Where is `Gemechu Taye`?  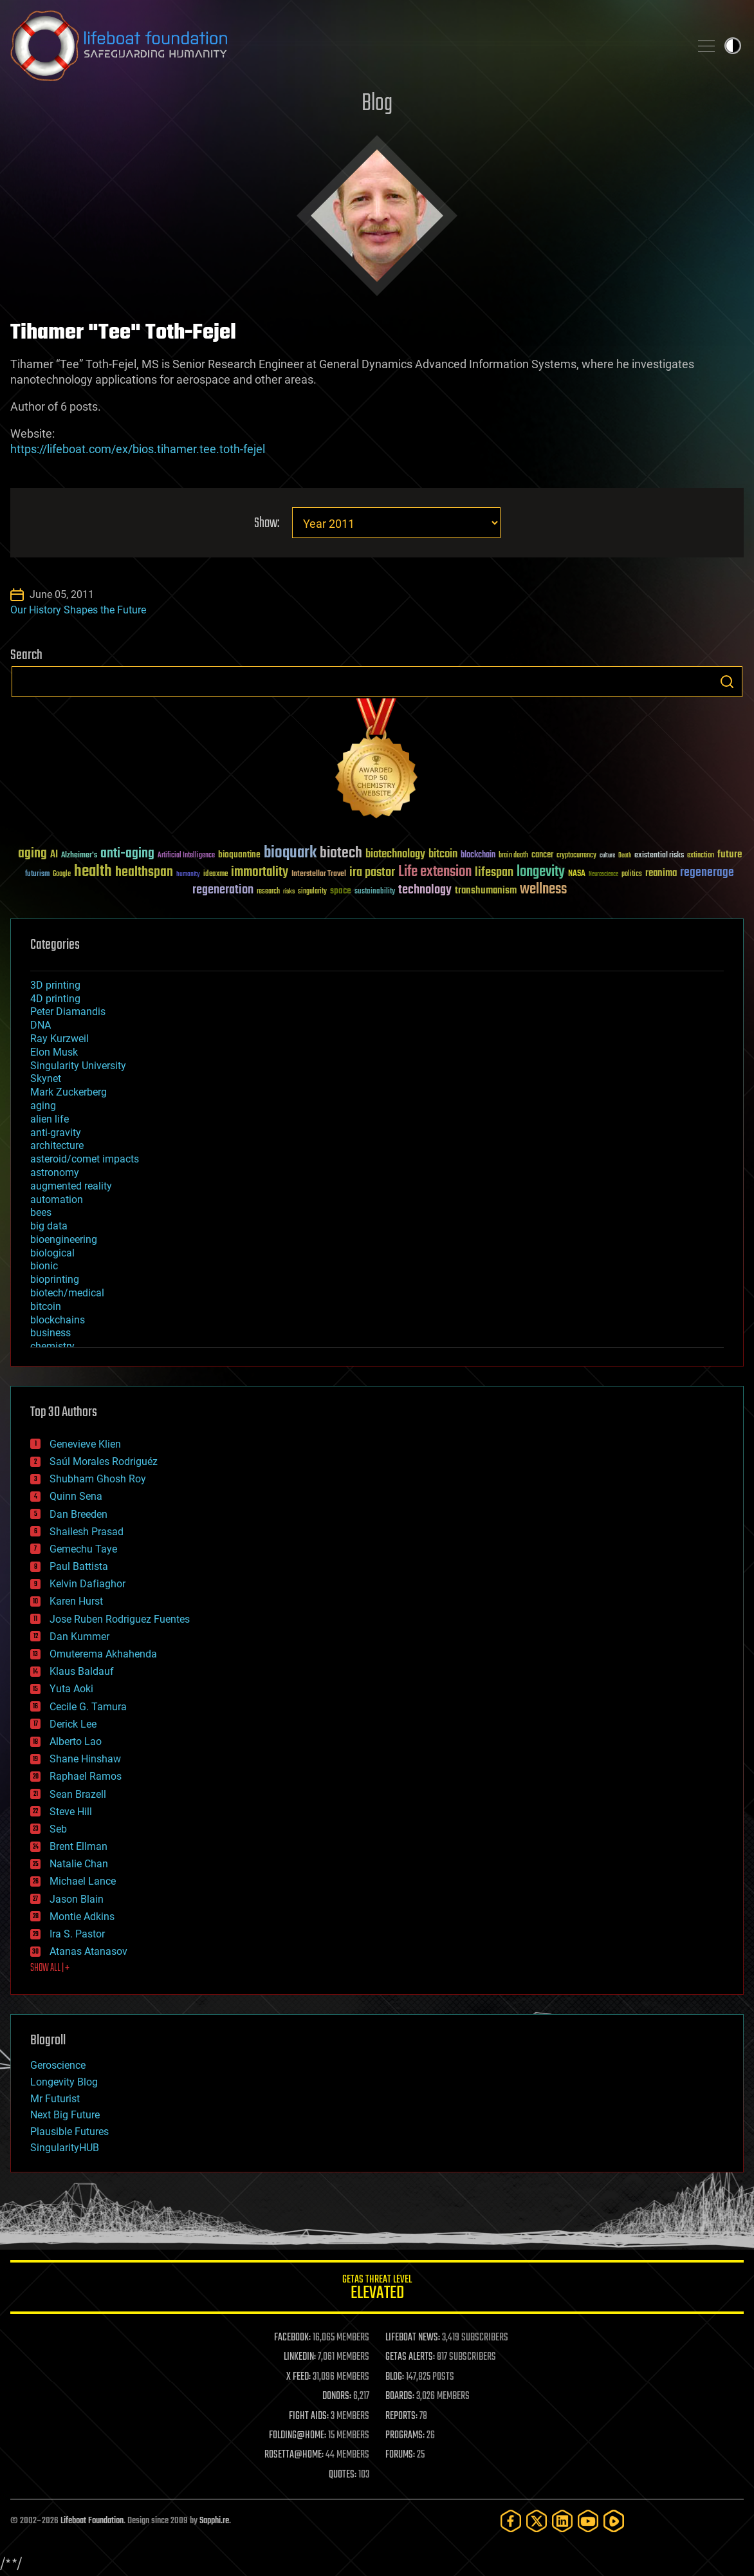 Gemechu Taye is located at coordinates (83, 1549).